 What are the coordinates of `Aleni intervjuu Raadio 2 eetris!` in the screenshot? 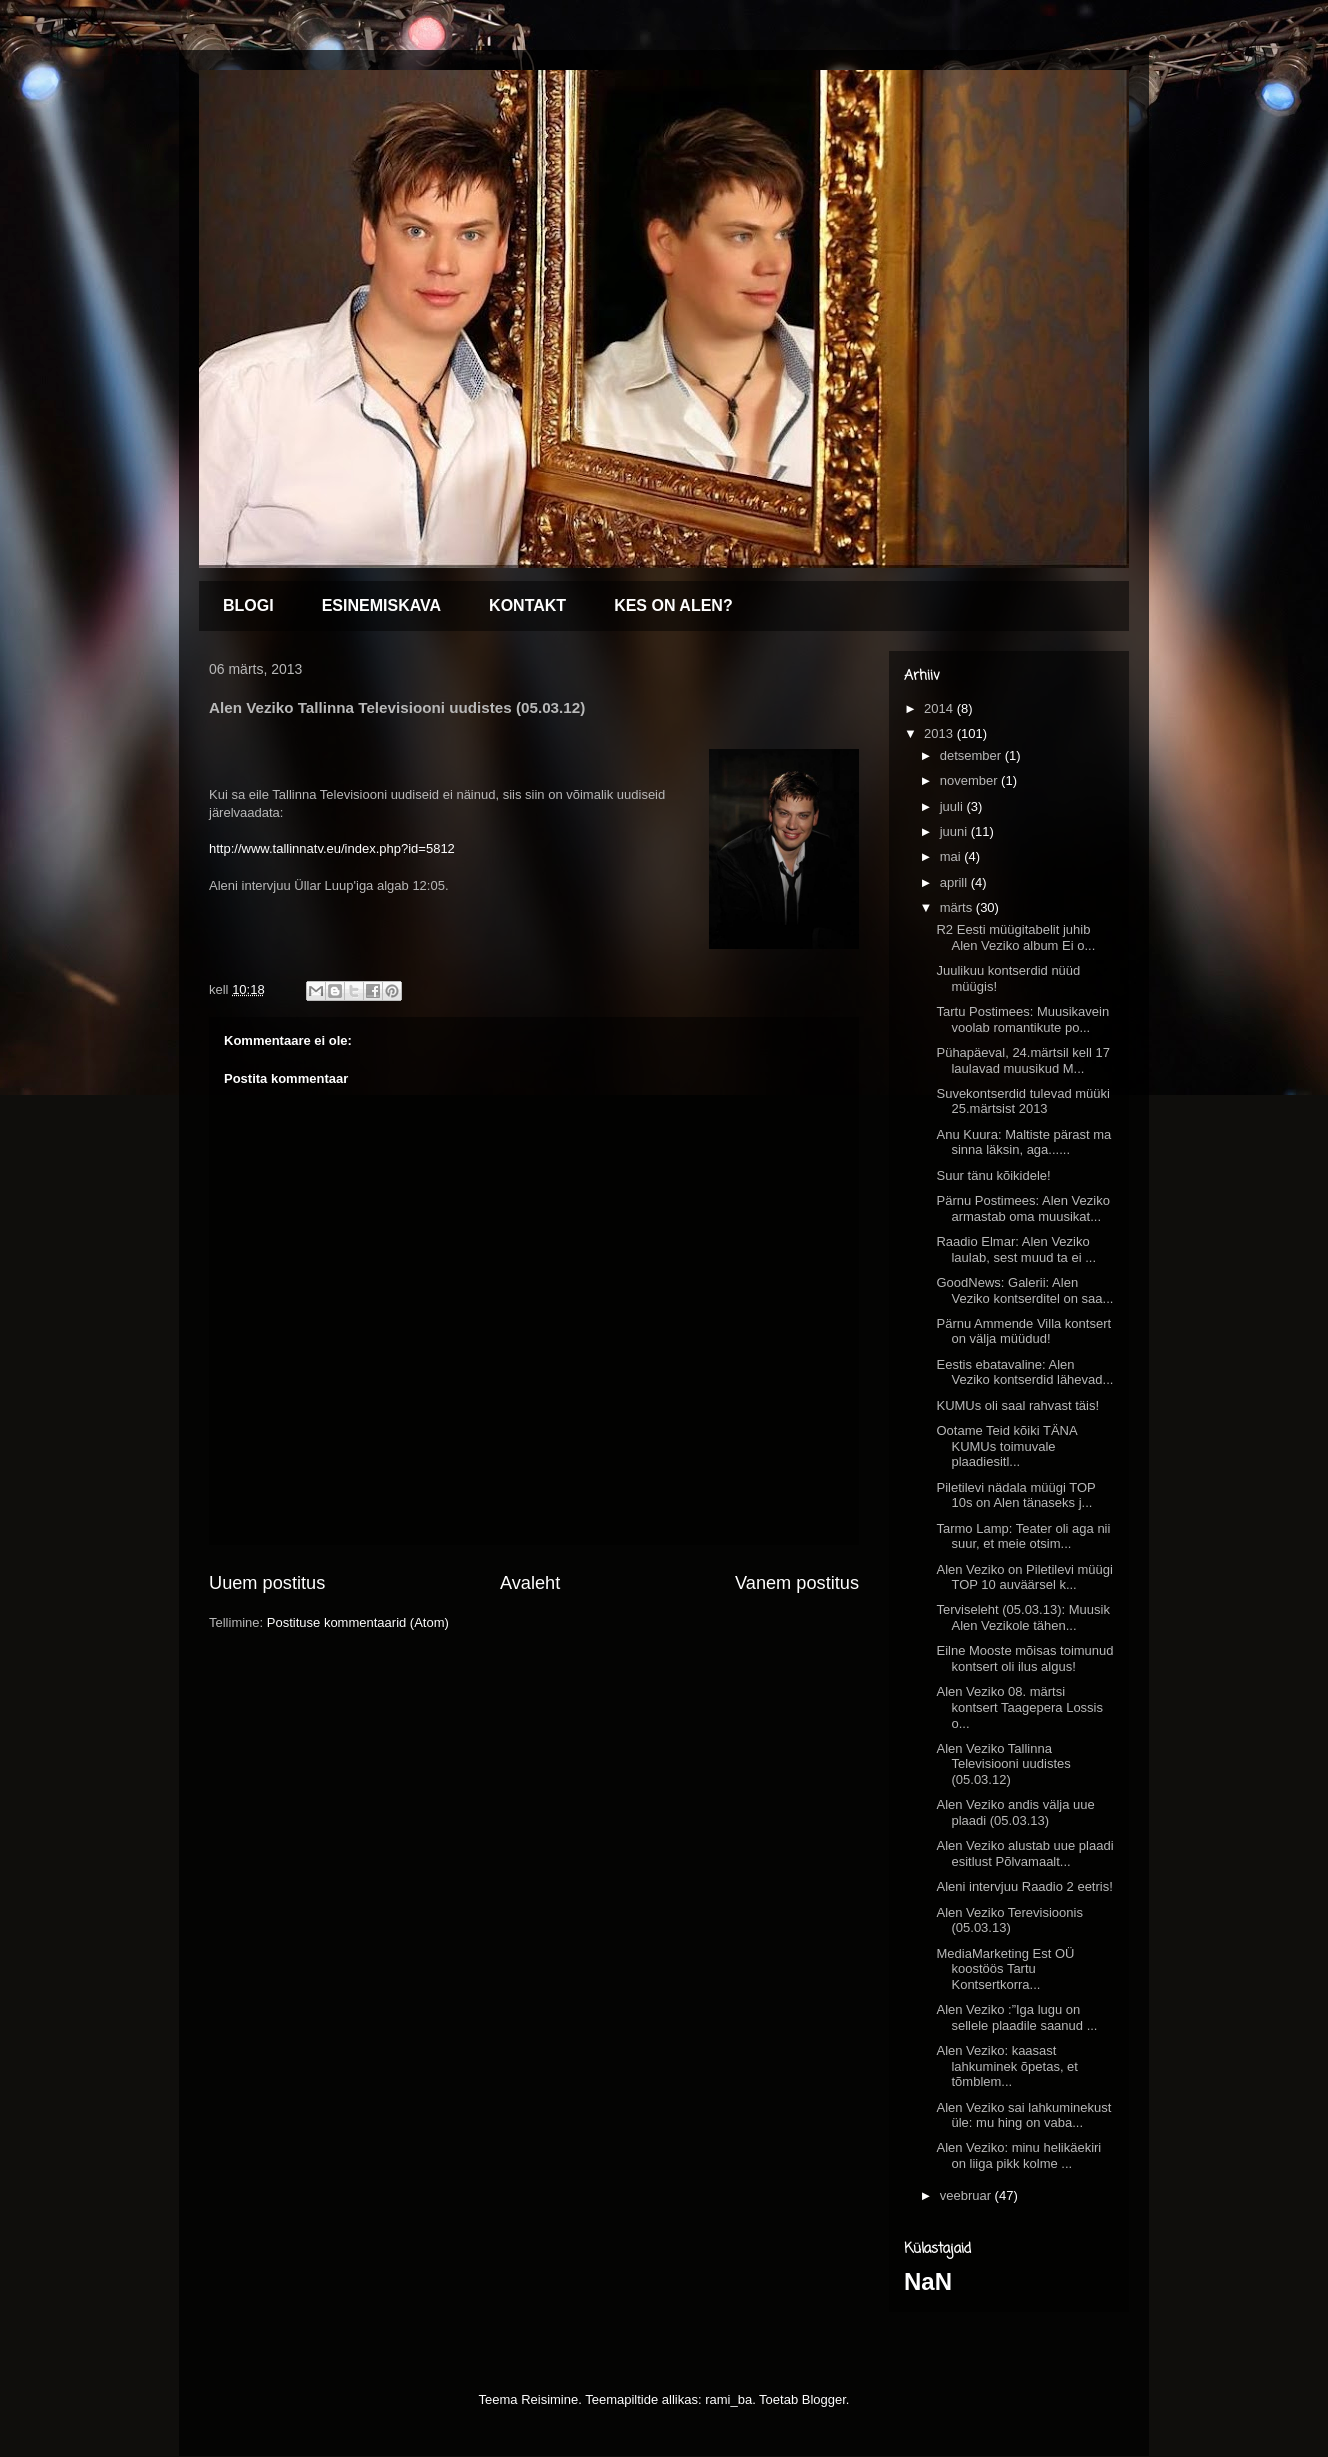 It's located at (1024, 1886).